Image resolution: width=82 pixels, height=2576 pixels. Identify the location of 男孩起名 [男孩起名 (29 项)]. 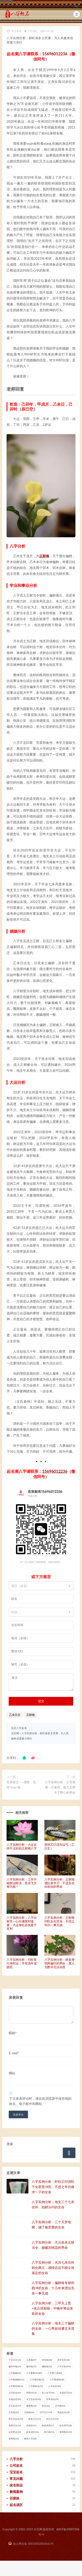
(63, 2412).